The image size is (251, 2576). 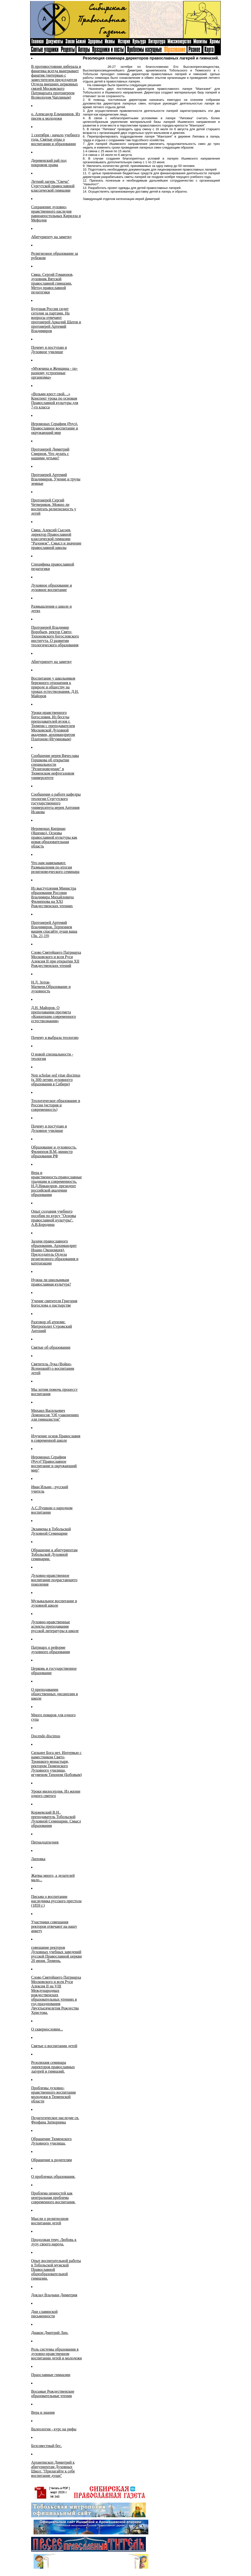 I want to click on Воспитание у школьников бережного отношения к природе и обществу на уроках естествознания. Д.Н. Майоров, so click(x=55, y=687).